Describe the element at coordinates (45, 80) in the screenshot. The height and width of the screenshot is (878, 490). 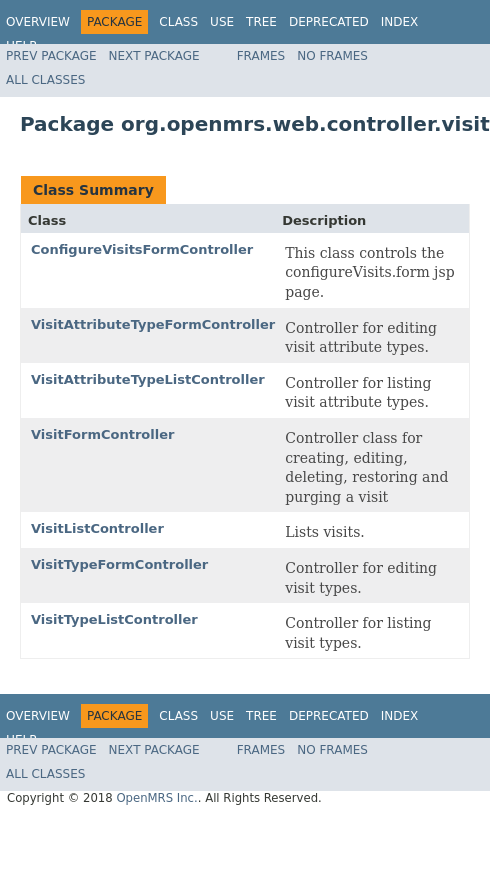
I see `All Classes` at that location.